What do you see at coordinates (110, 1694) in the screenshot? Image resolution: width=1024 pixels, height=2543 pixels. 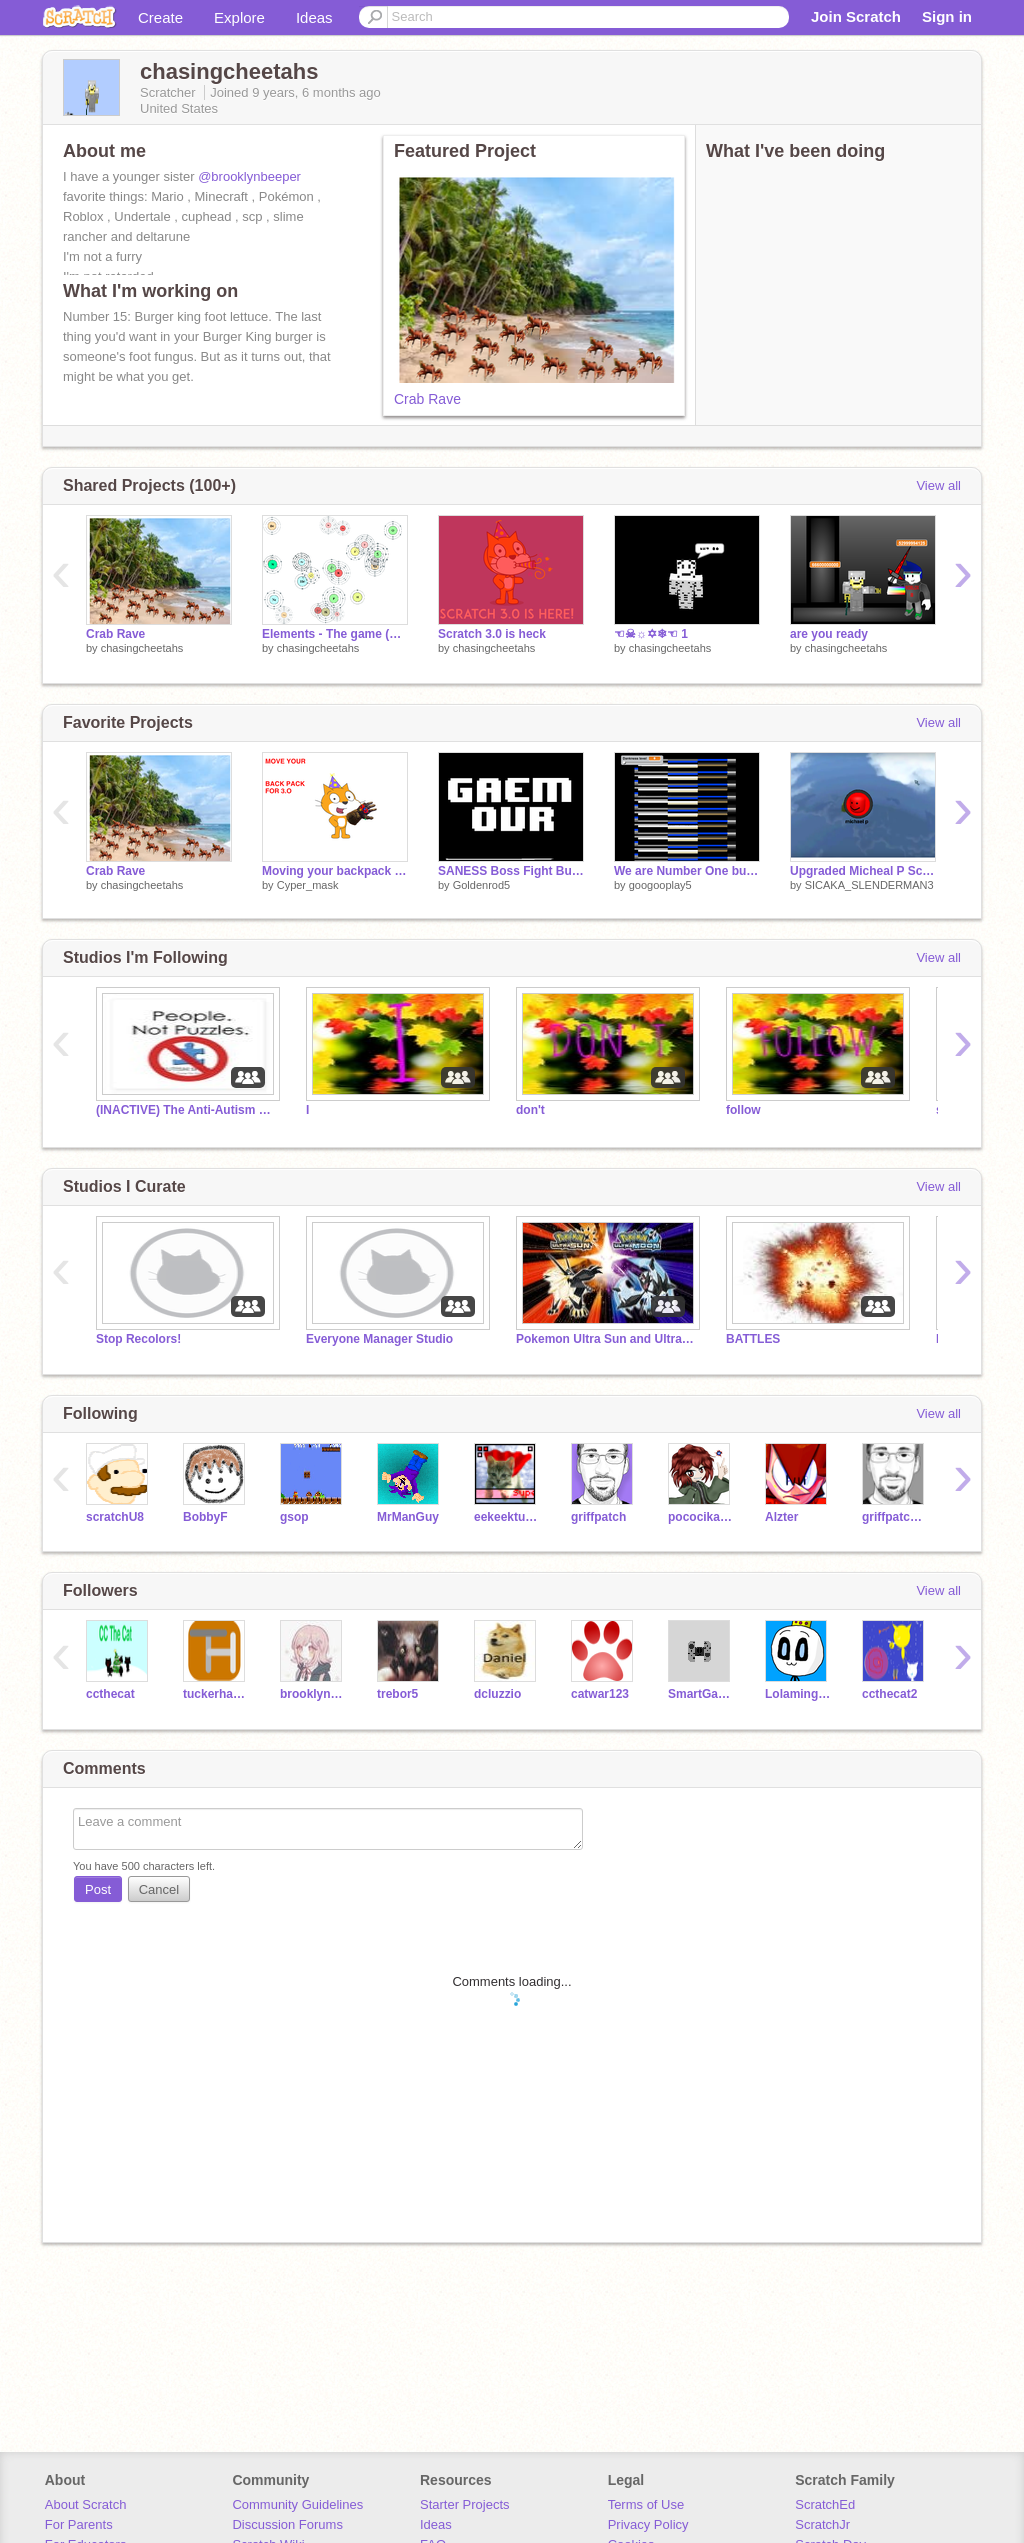 I see `ccthecat` at bounding box center [110, 1694].